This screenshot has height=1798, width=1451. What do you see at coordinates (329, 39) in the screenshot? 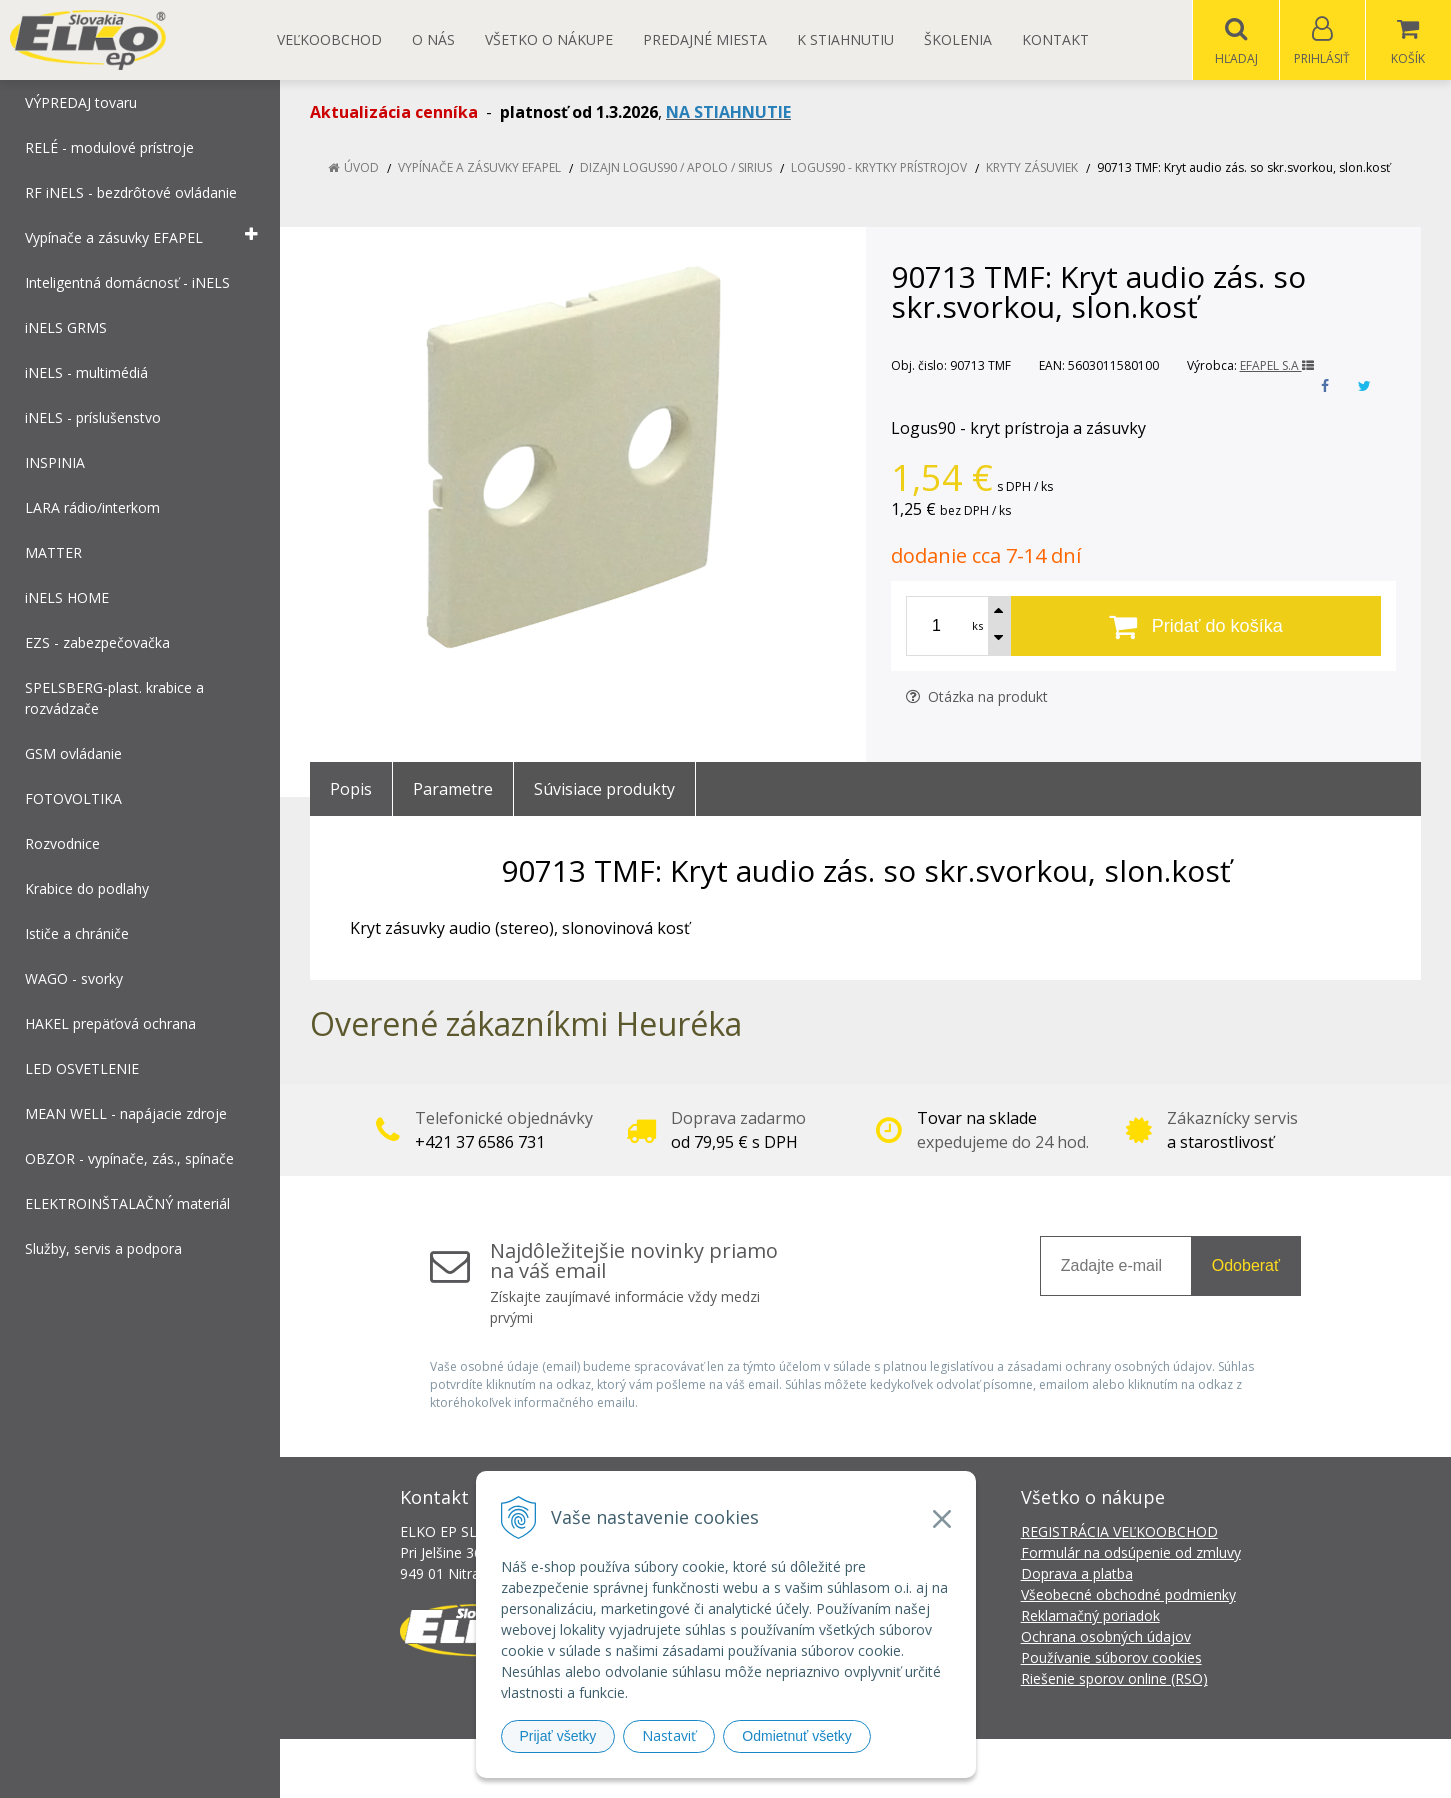
I see `Veľkoobchod` at bounding box center [329, 39].